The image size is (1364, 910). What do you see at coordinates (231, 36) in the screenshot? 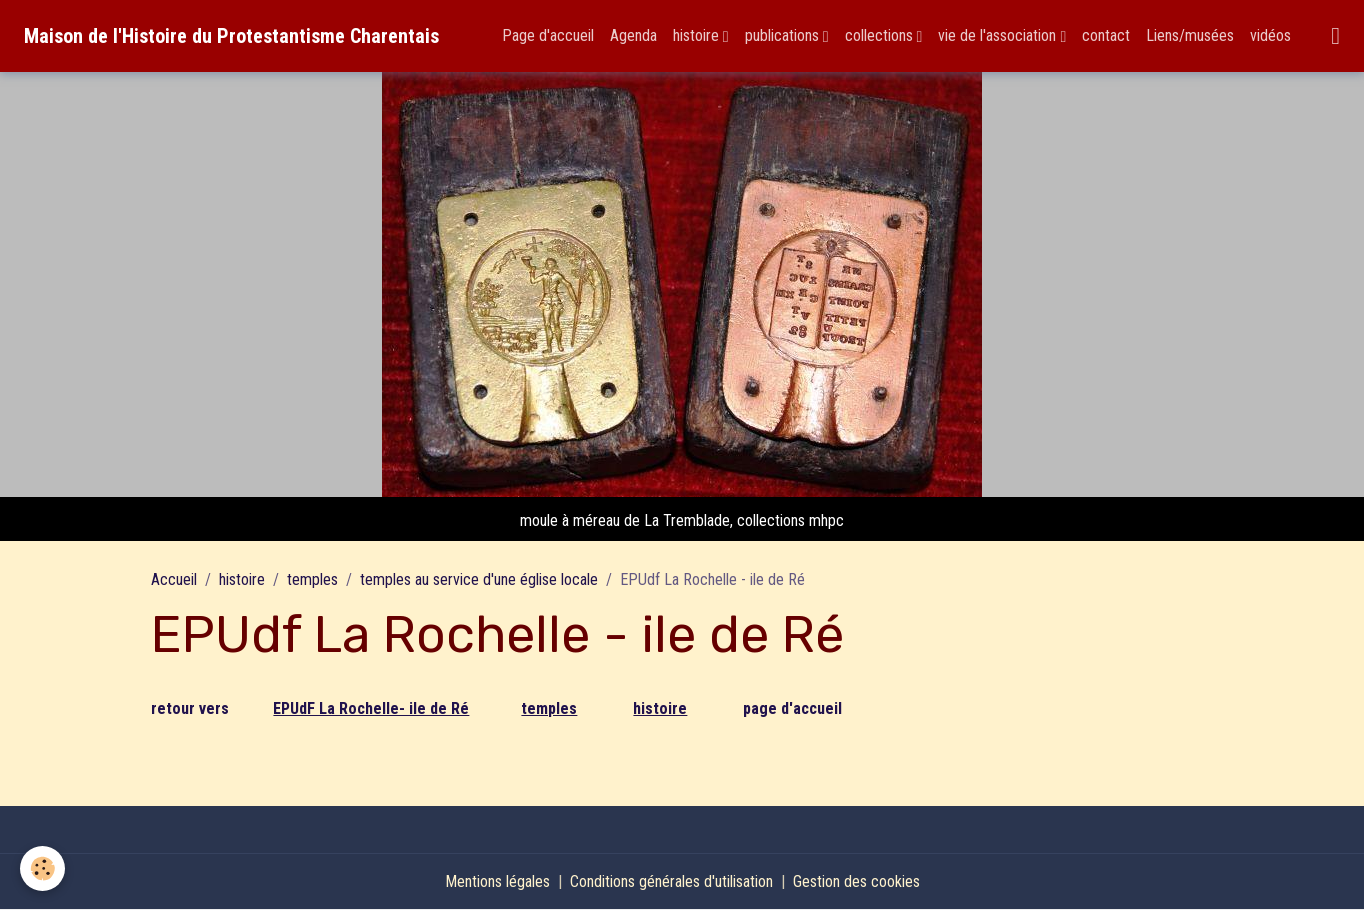
I see `[brand]` at bounding box center [231, 36].